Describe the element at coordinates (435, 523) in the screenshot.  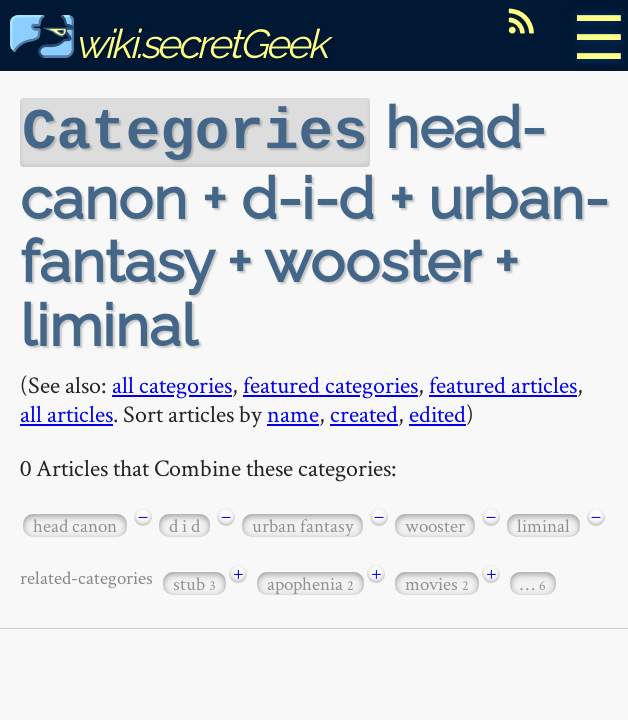
I see `wooster` at that location.